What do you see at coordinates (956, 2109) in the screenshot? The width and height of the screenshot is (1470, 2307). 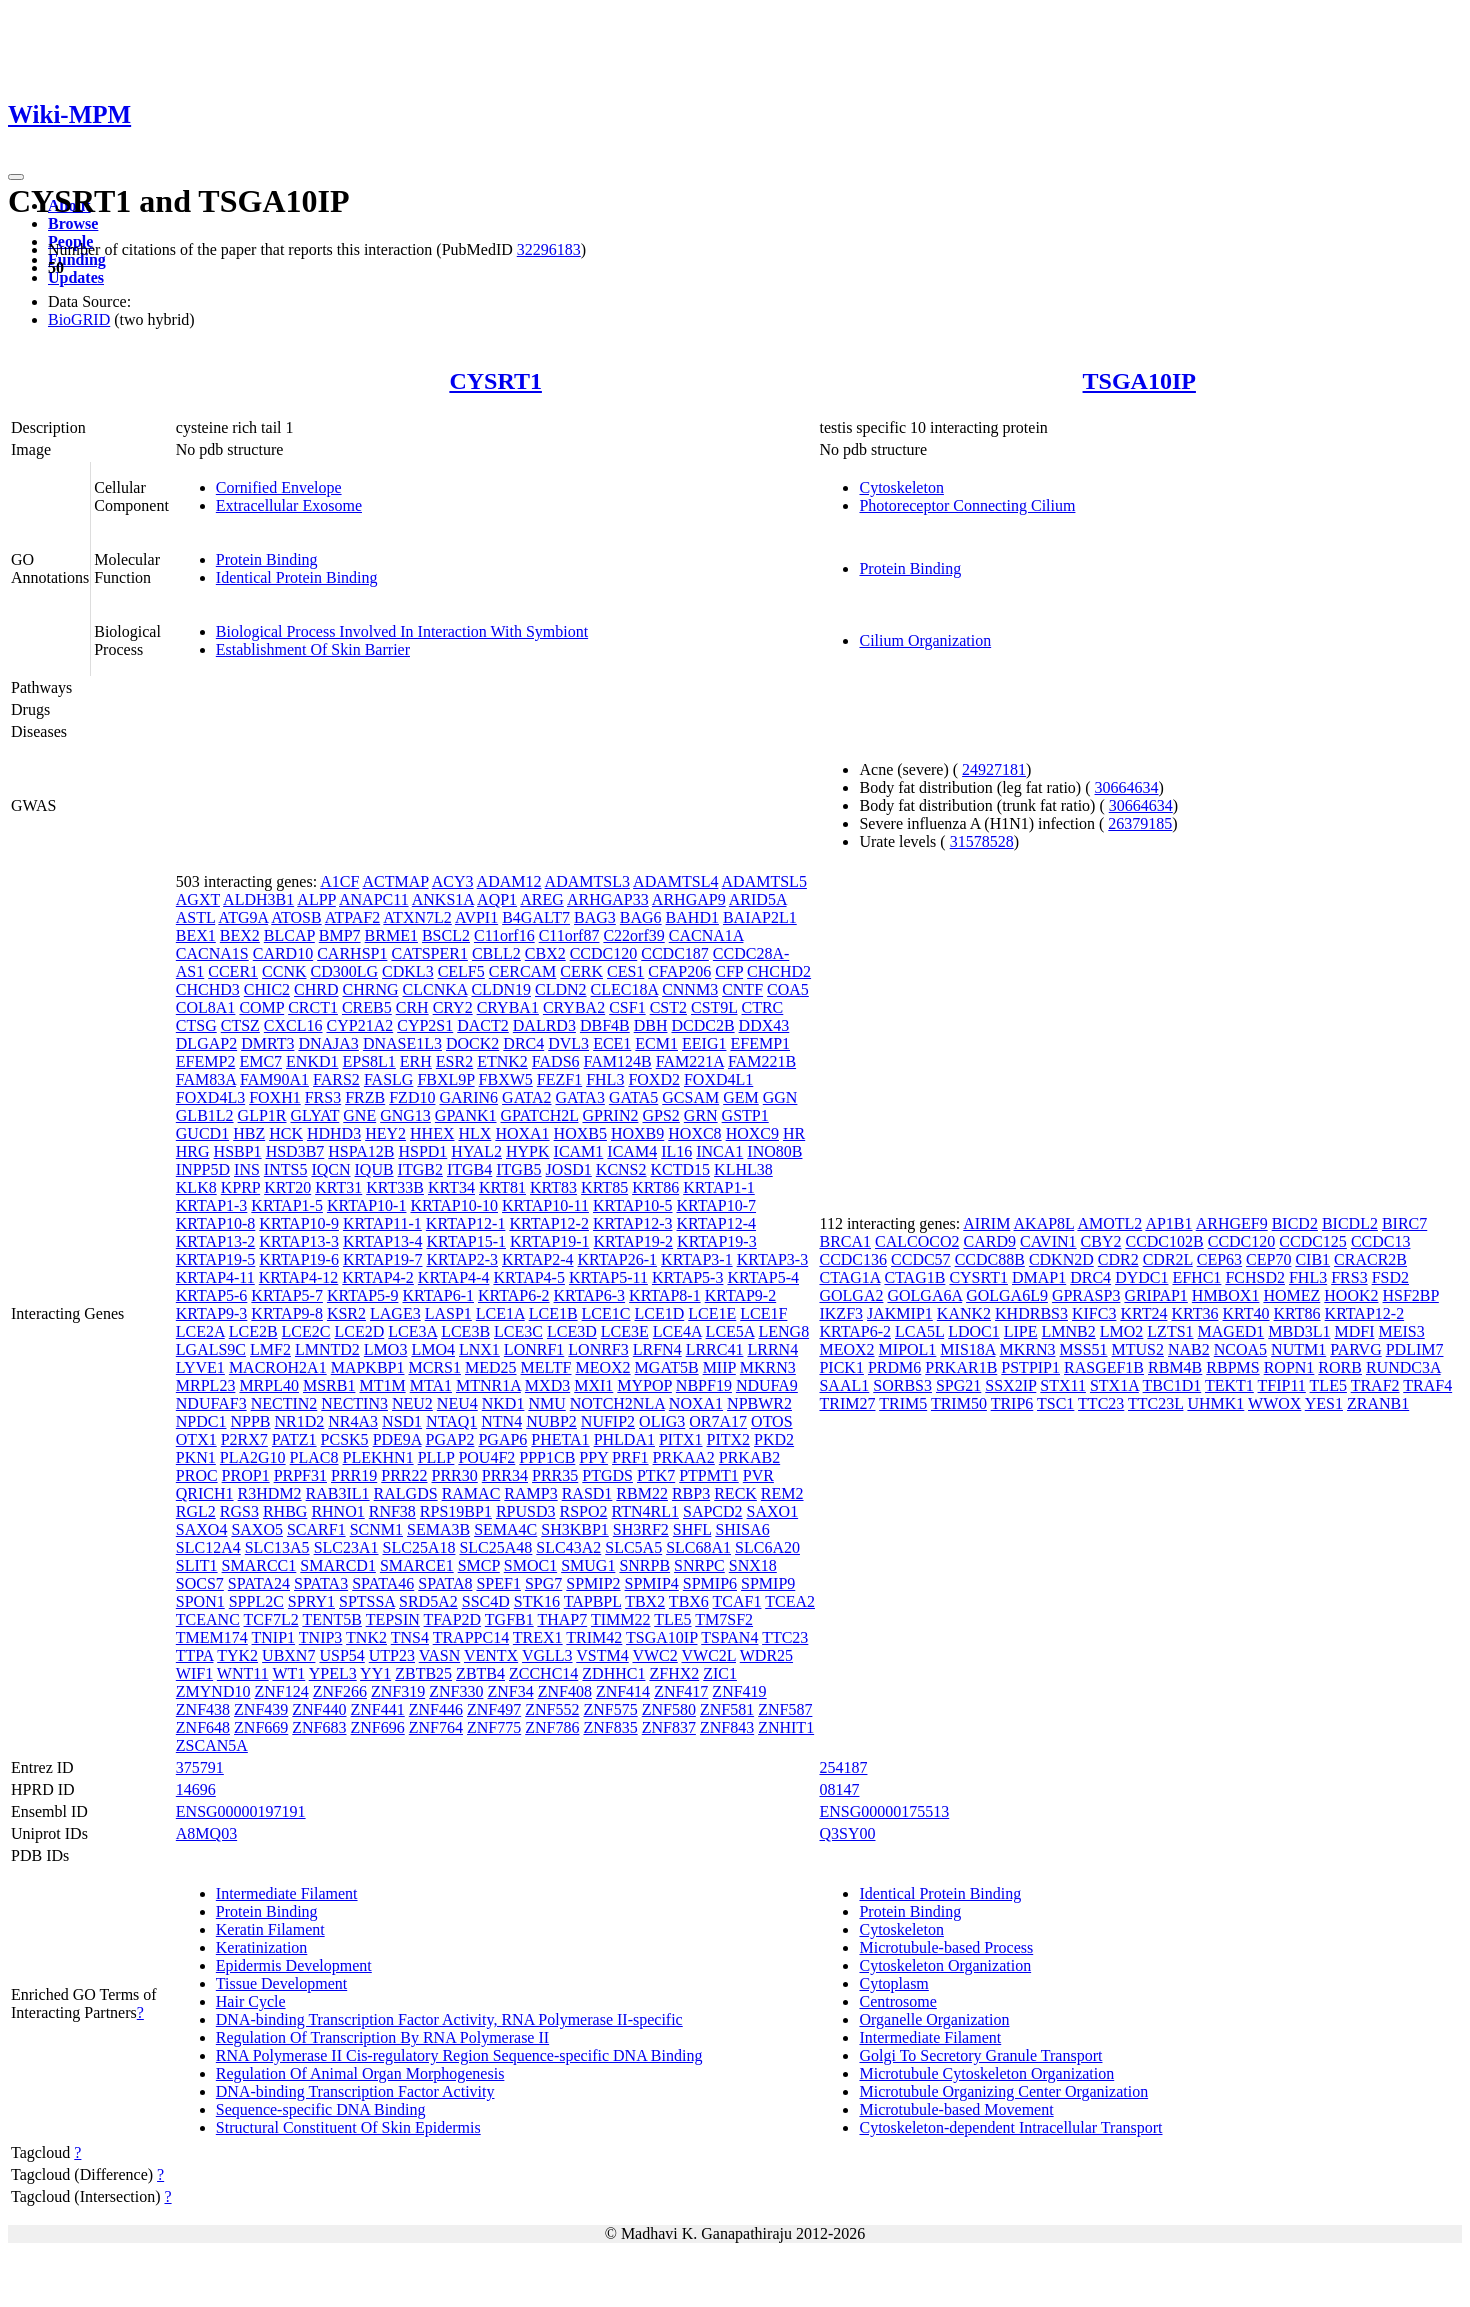 I see `Microtubule-based Movement` at bounding box center [956, 2109].